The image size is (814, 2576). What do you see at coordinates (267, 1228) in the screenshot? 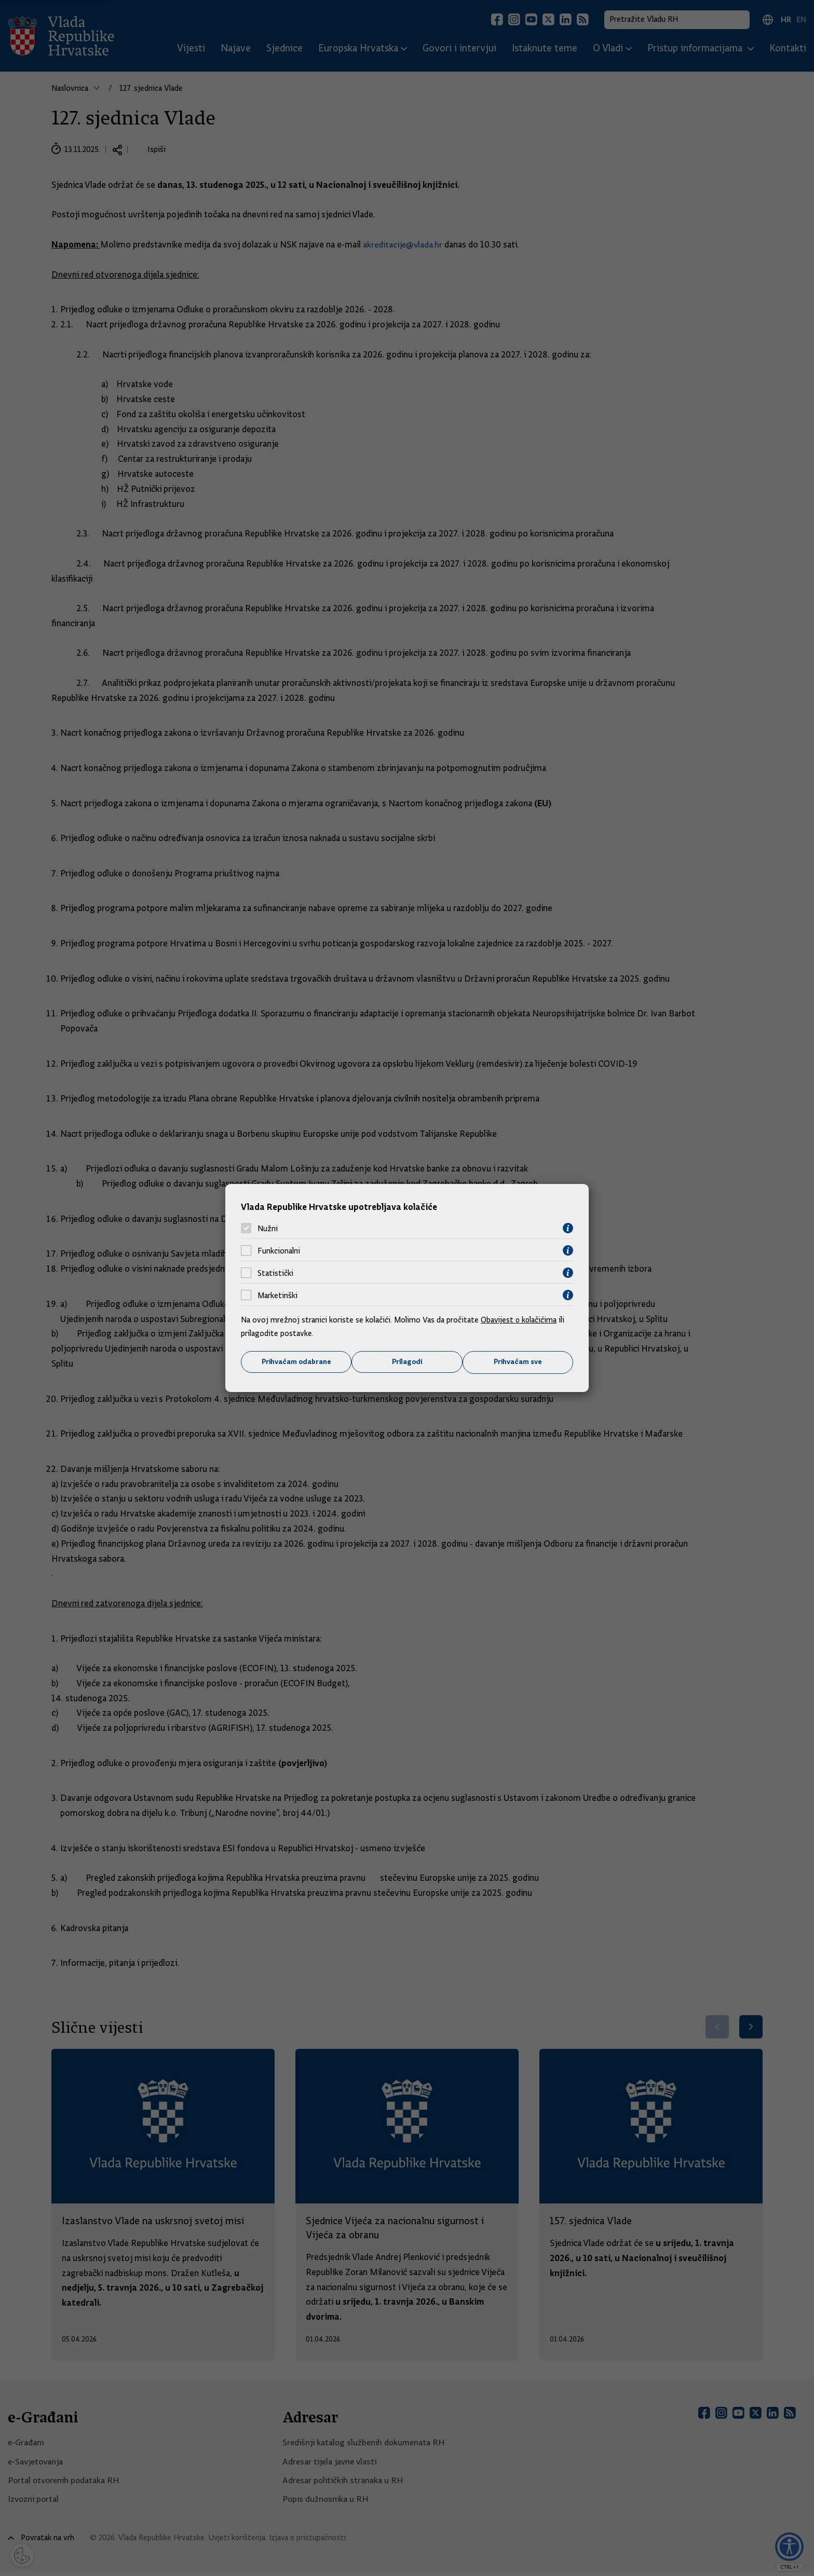
I see `Nužni` at bounding box center [267, 1228].